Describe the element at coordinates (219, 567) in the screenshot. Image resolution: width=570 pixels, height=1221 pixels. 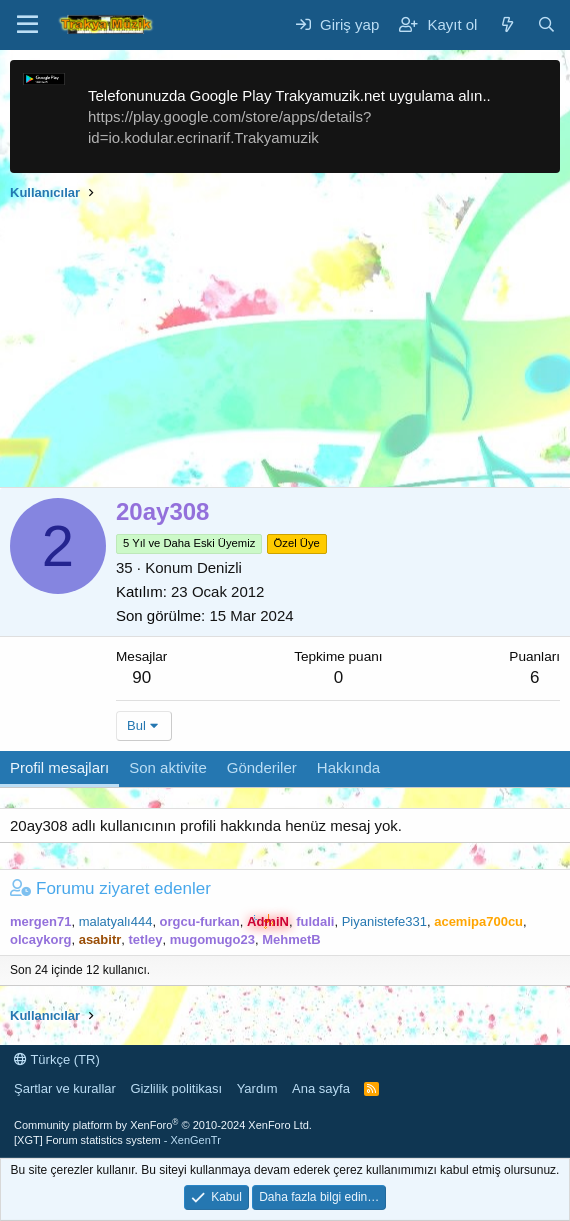
I see `Denizli` at that location.